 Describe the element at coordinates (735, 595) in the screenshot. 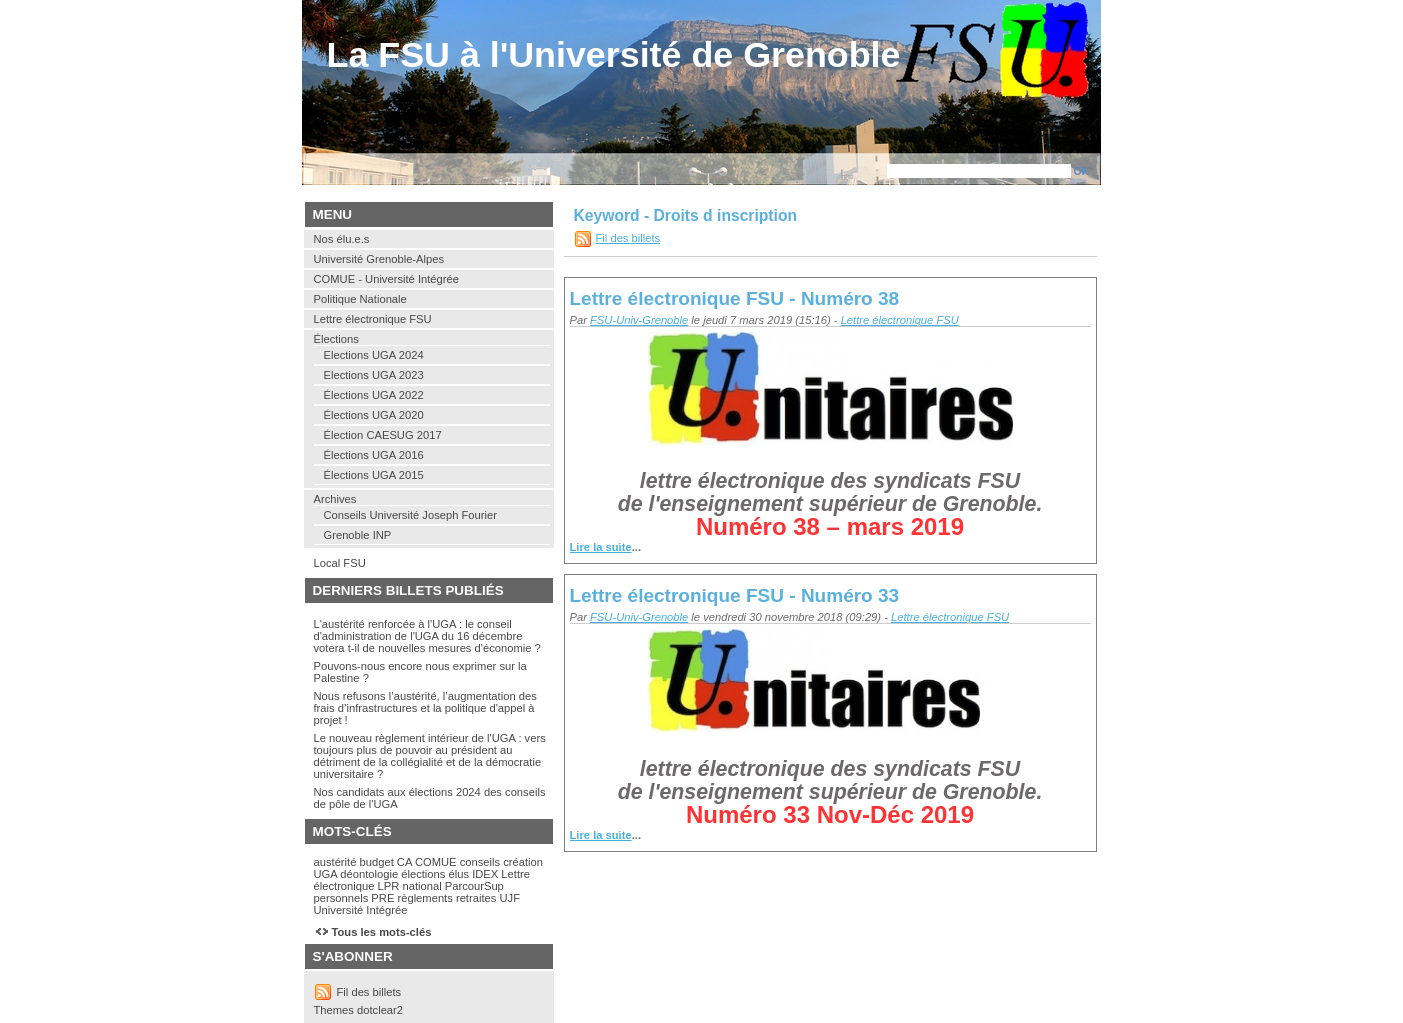

I see `Lettre électronique FSU - Numéro 33` at that location.